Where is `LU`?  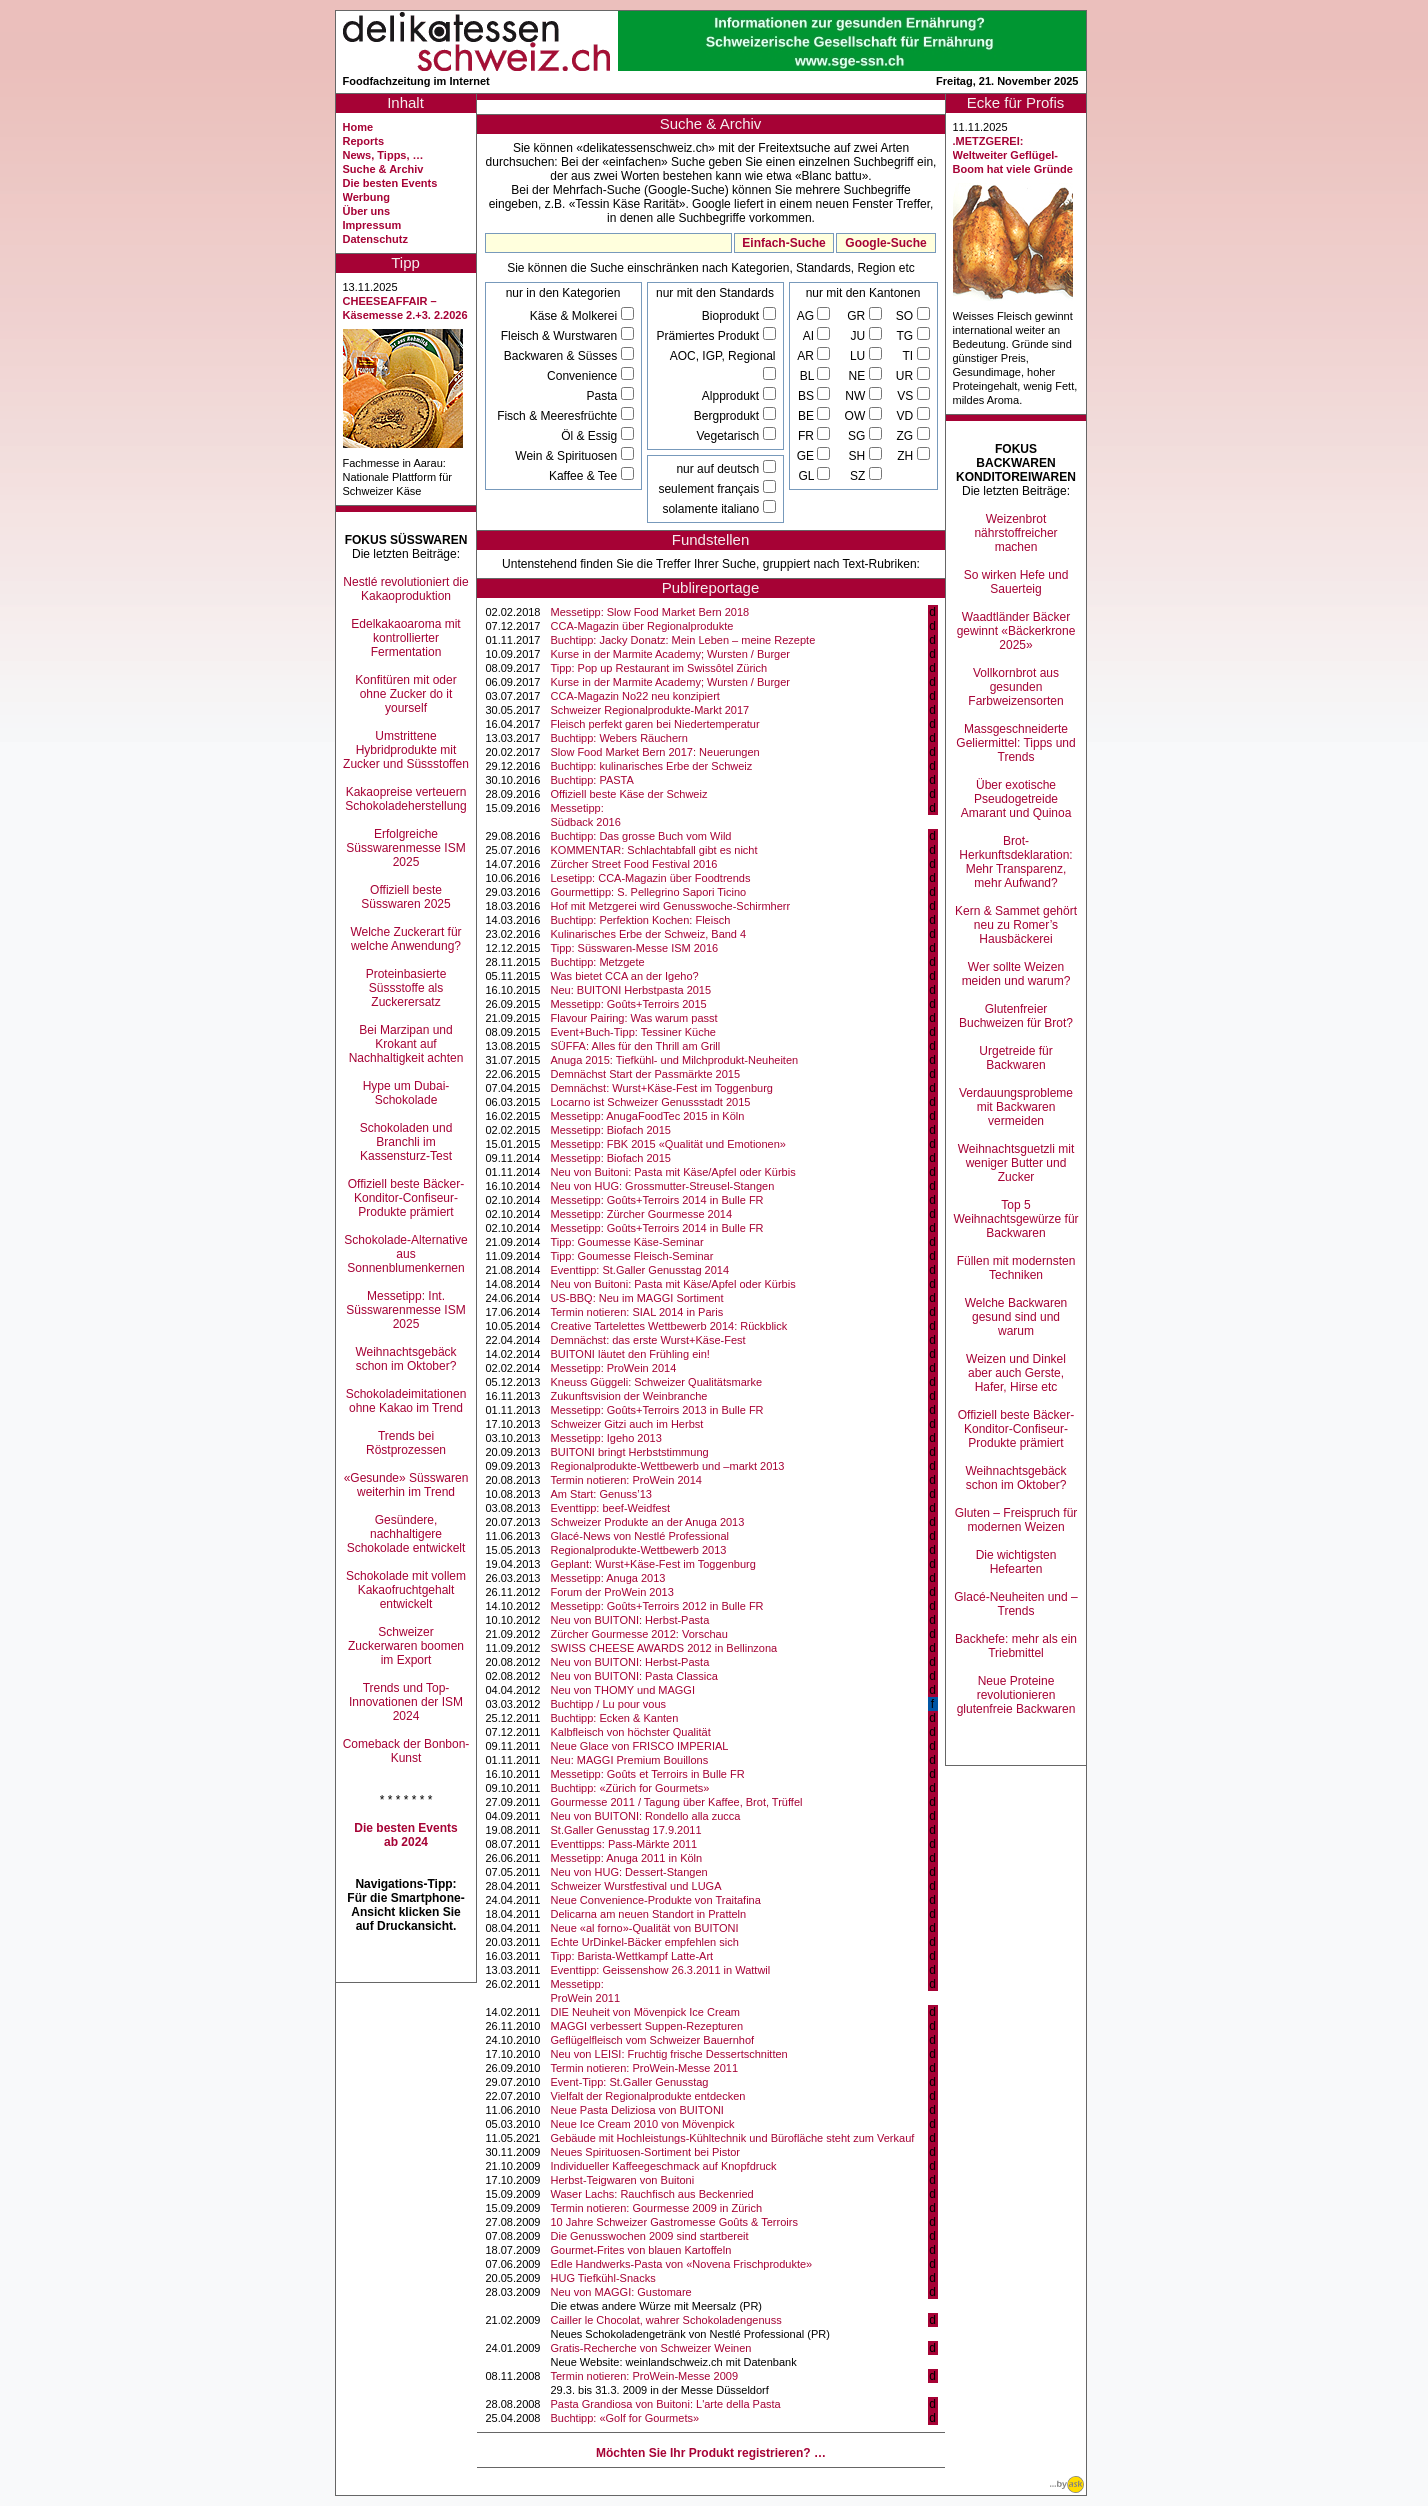
LU is located at coordinates (859, 356).